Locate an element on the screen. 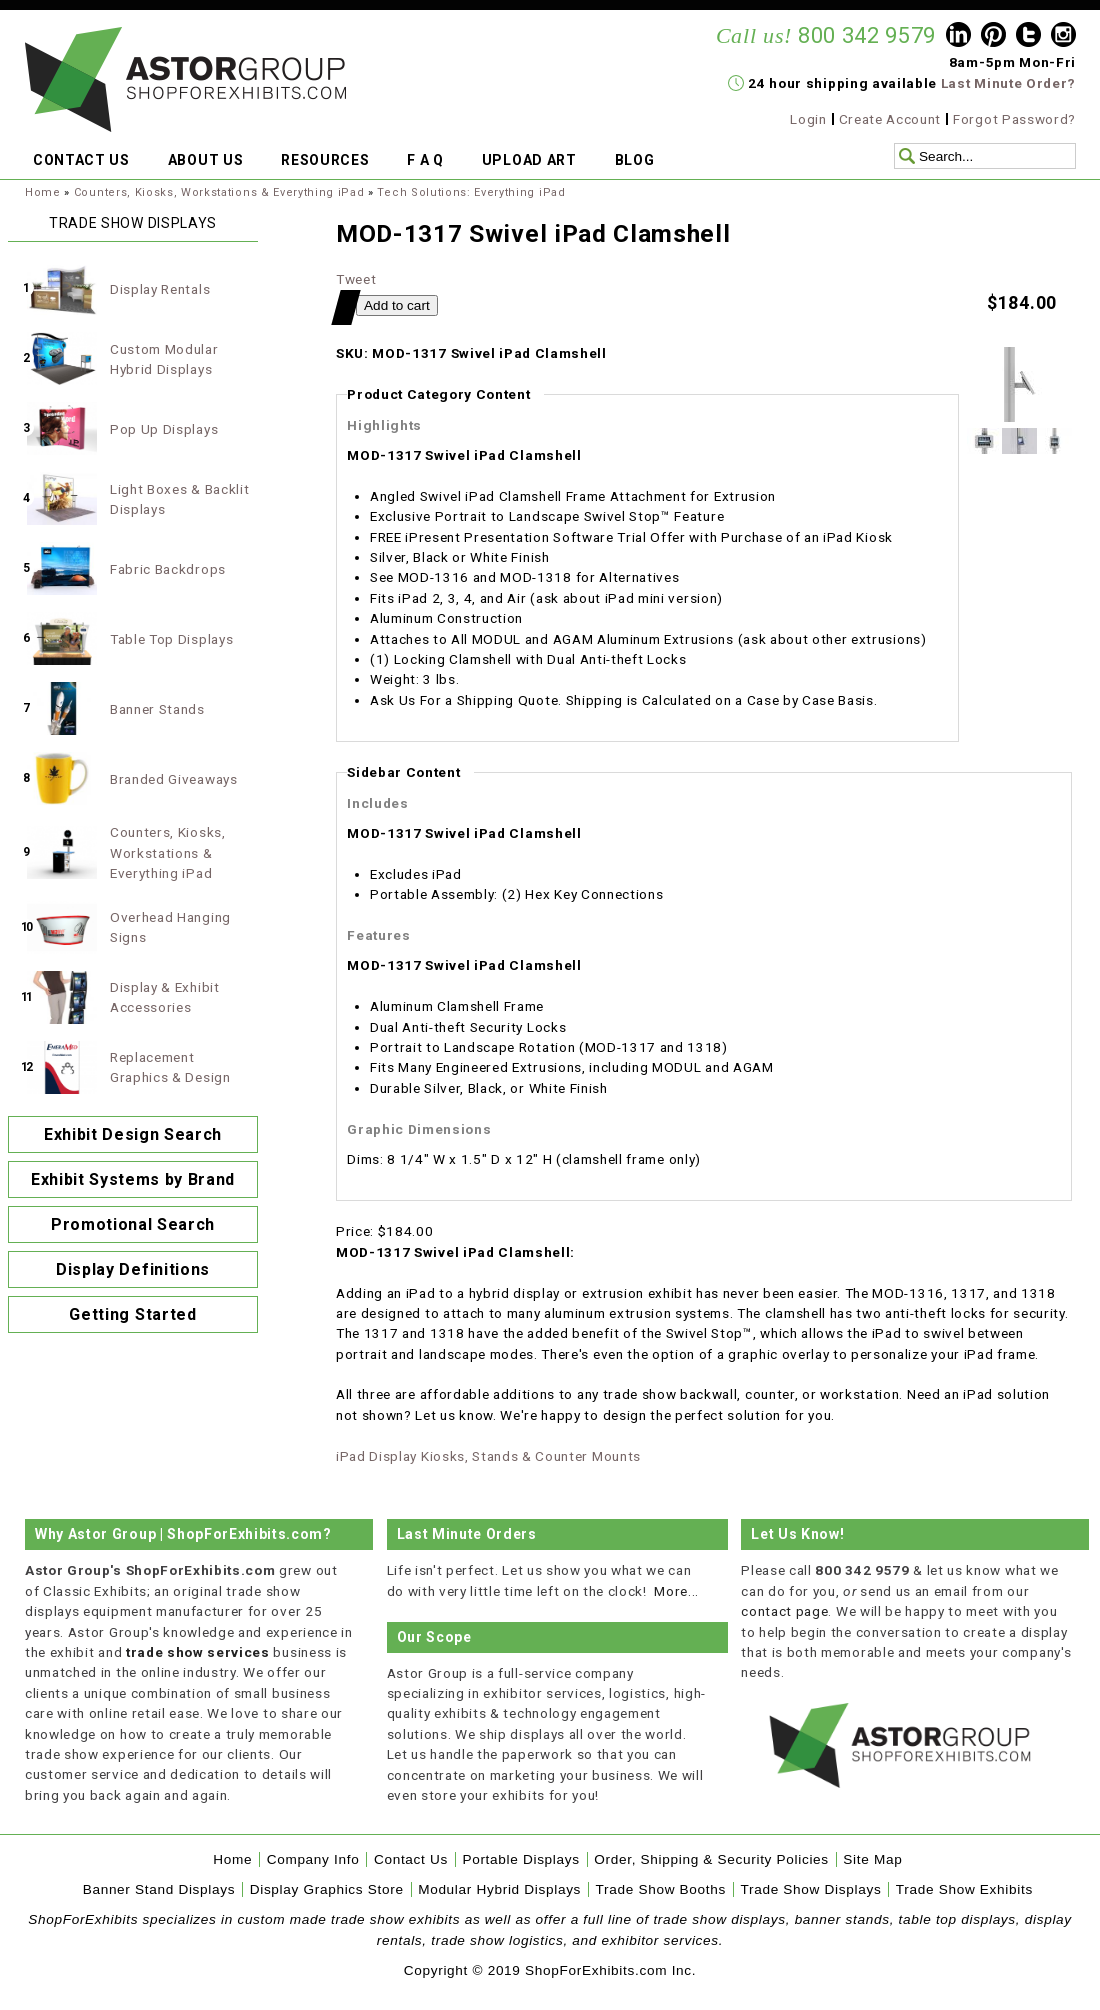  Display Rentals is located at coordinates (160, 289).